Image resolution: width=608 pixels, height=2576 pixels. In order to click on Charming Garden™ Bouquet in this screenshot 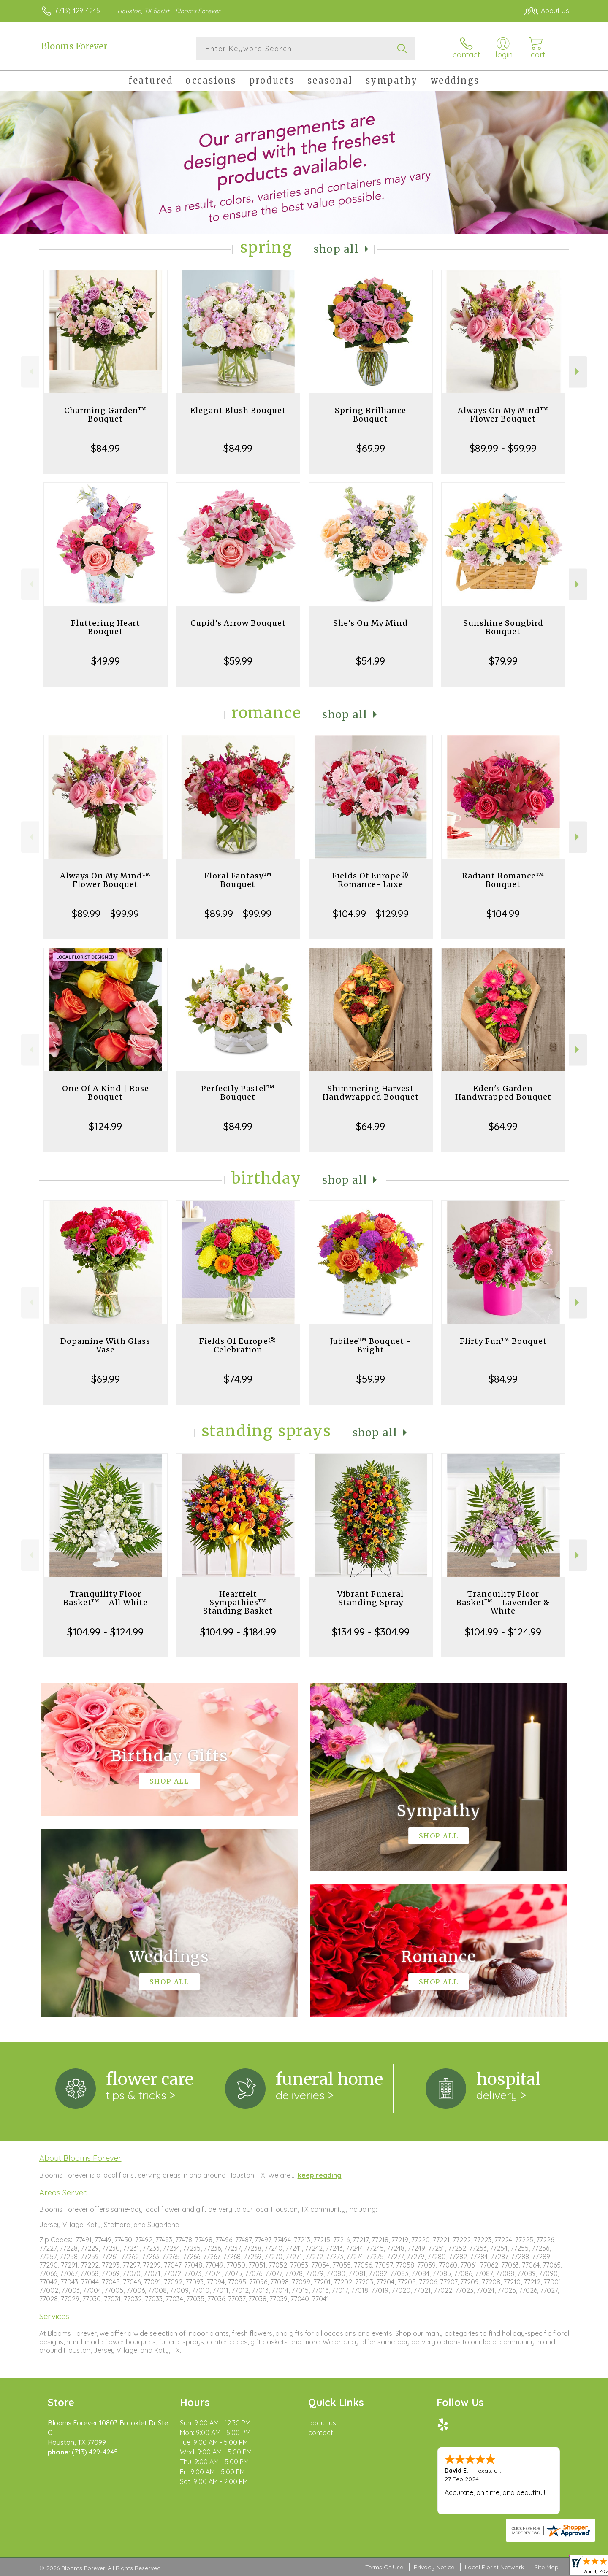, I will do `click(105, 414)`.